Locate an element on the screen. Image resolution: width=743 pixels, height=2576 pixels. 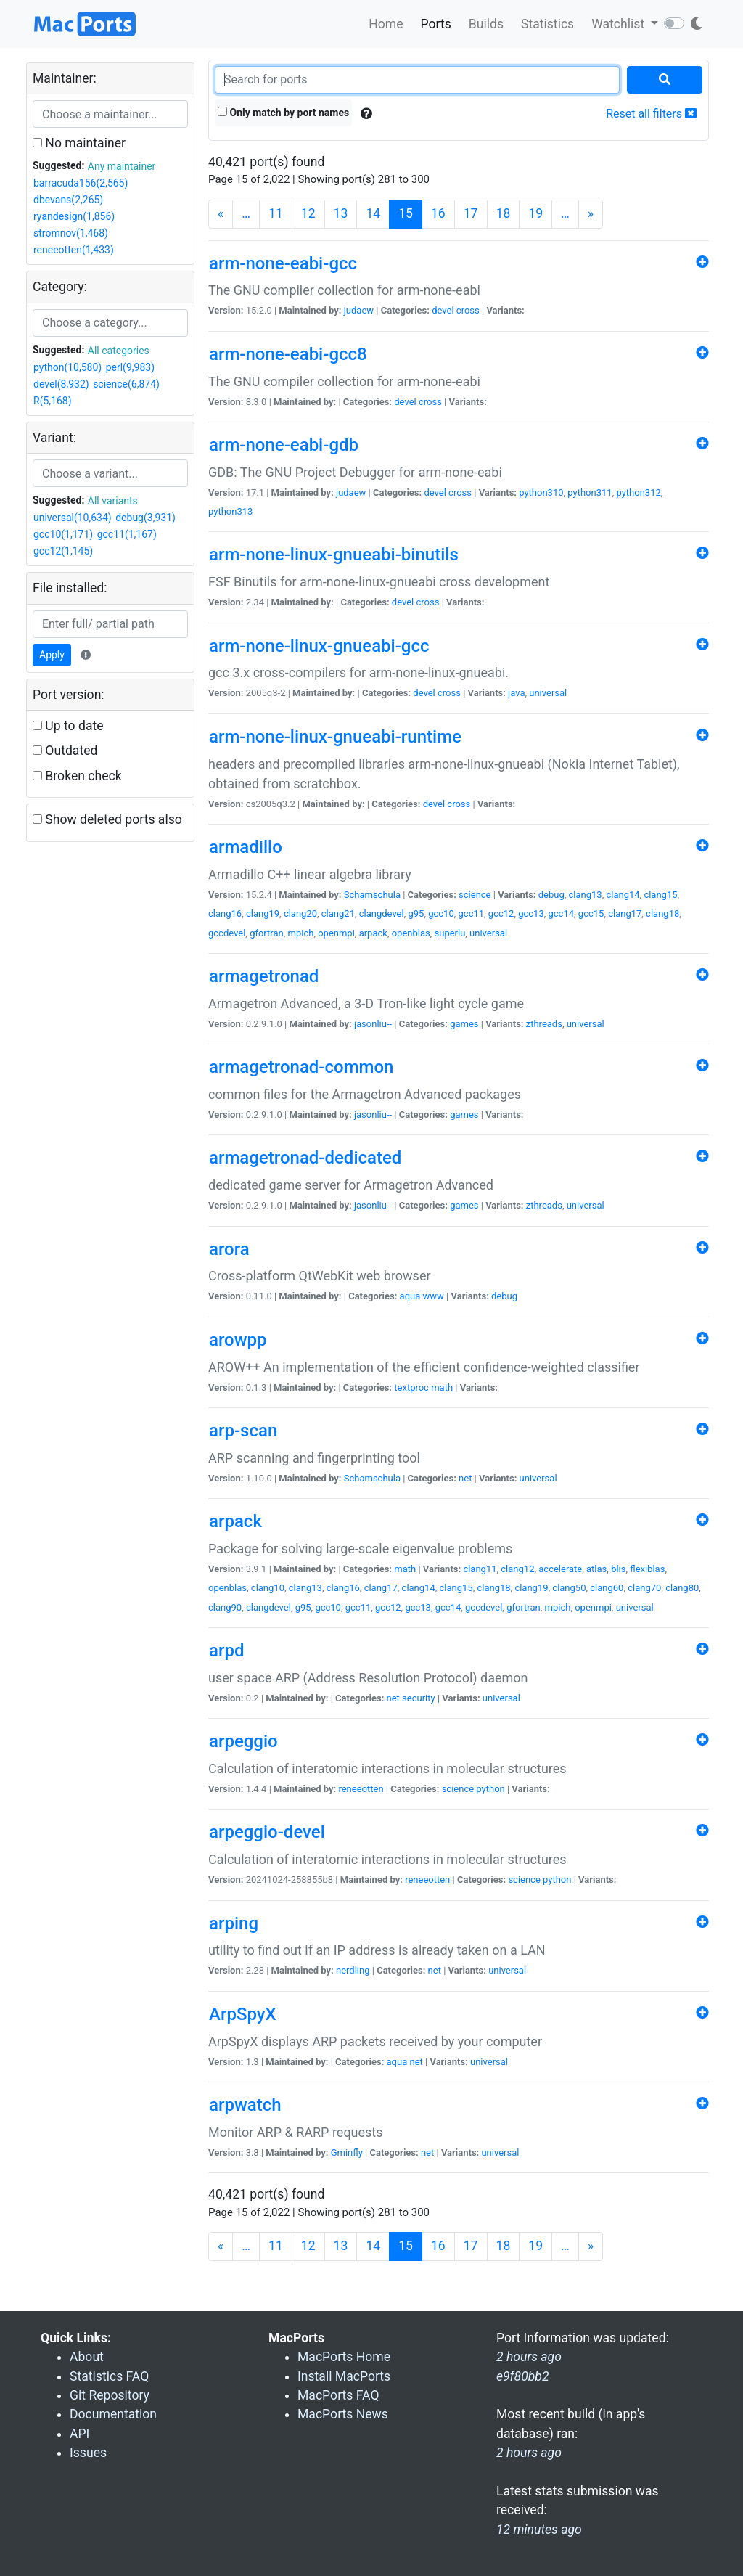
mpich is located at coordinates (301, 933).